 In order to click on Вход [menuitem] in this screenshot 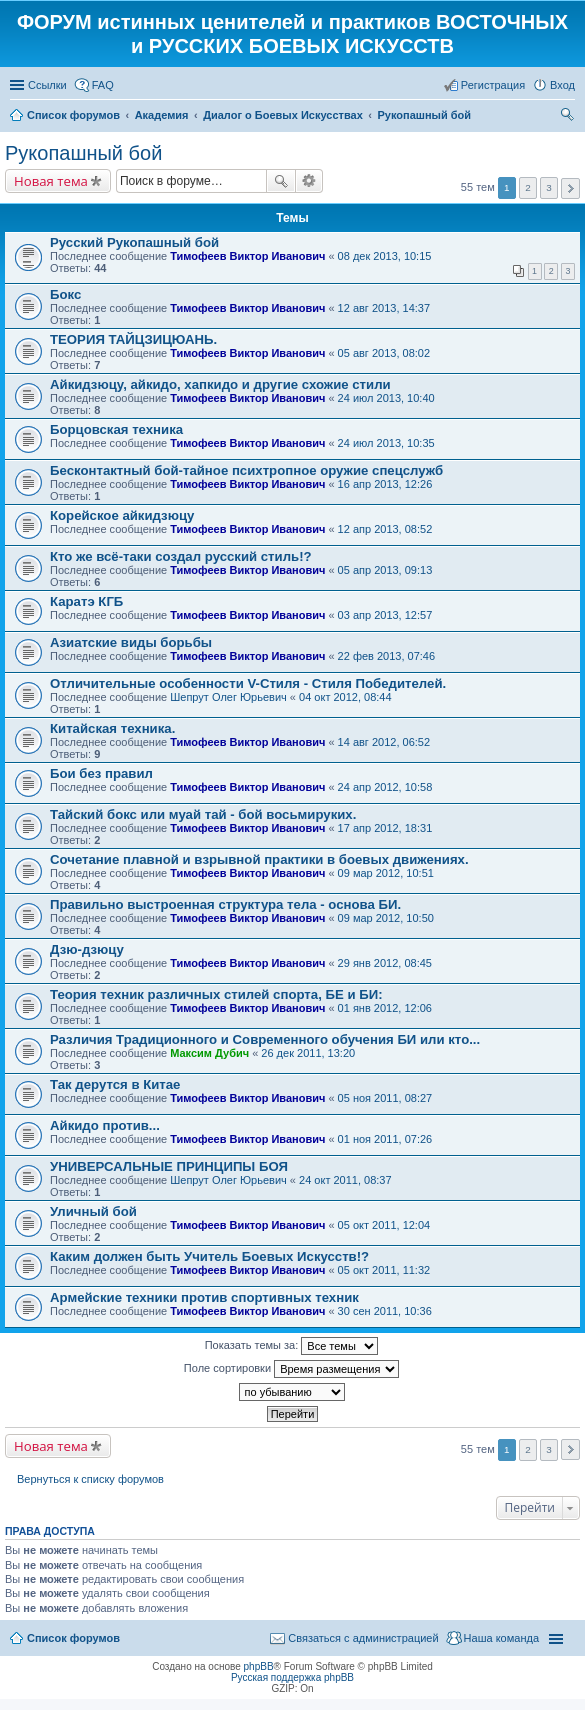, I will do `click(562, 85)`.